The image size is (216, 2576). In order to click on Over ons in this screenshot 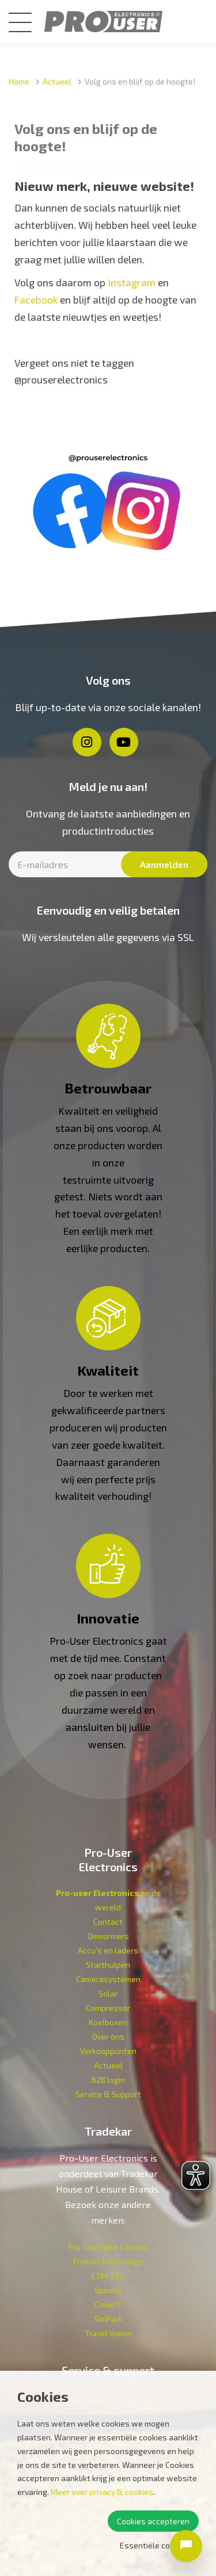, I will do `click(108, 2036)`.